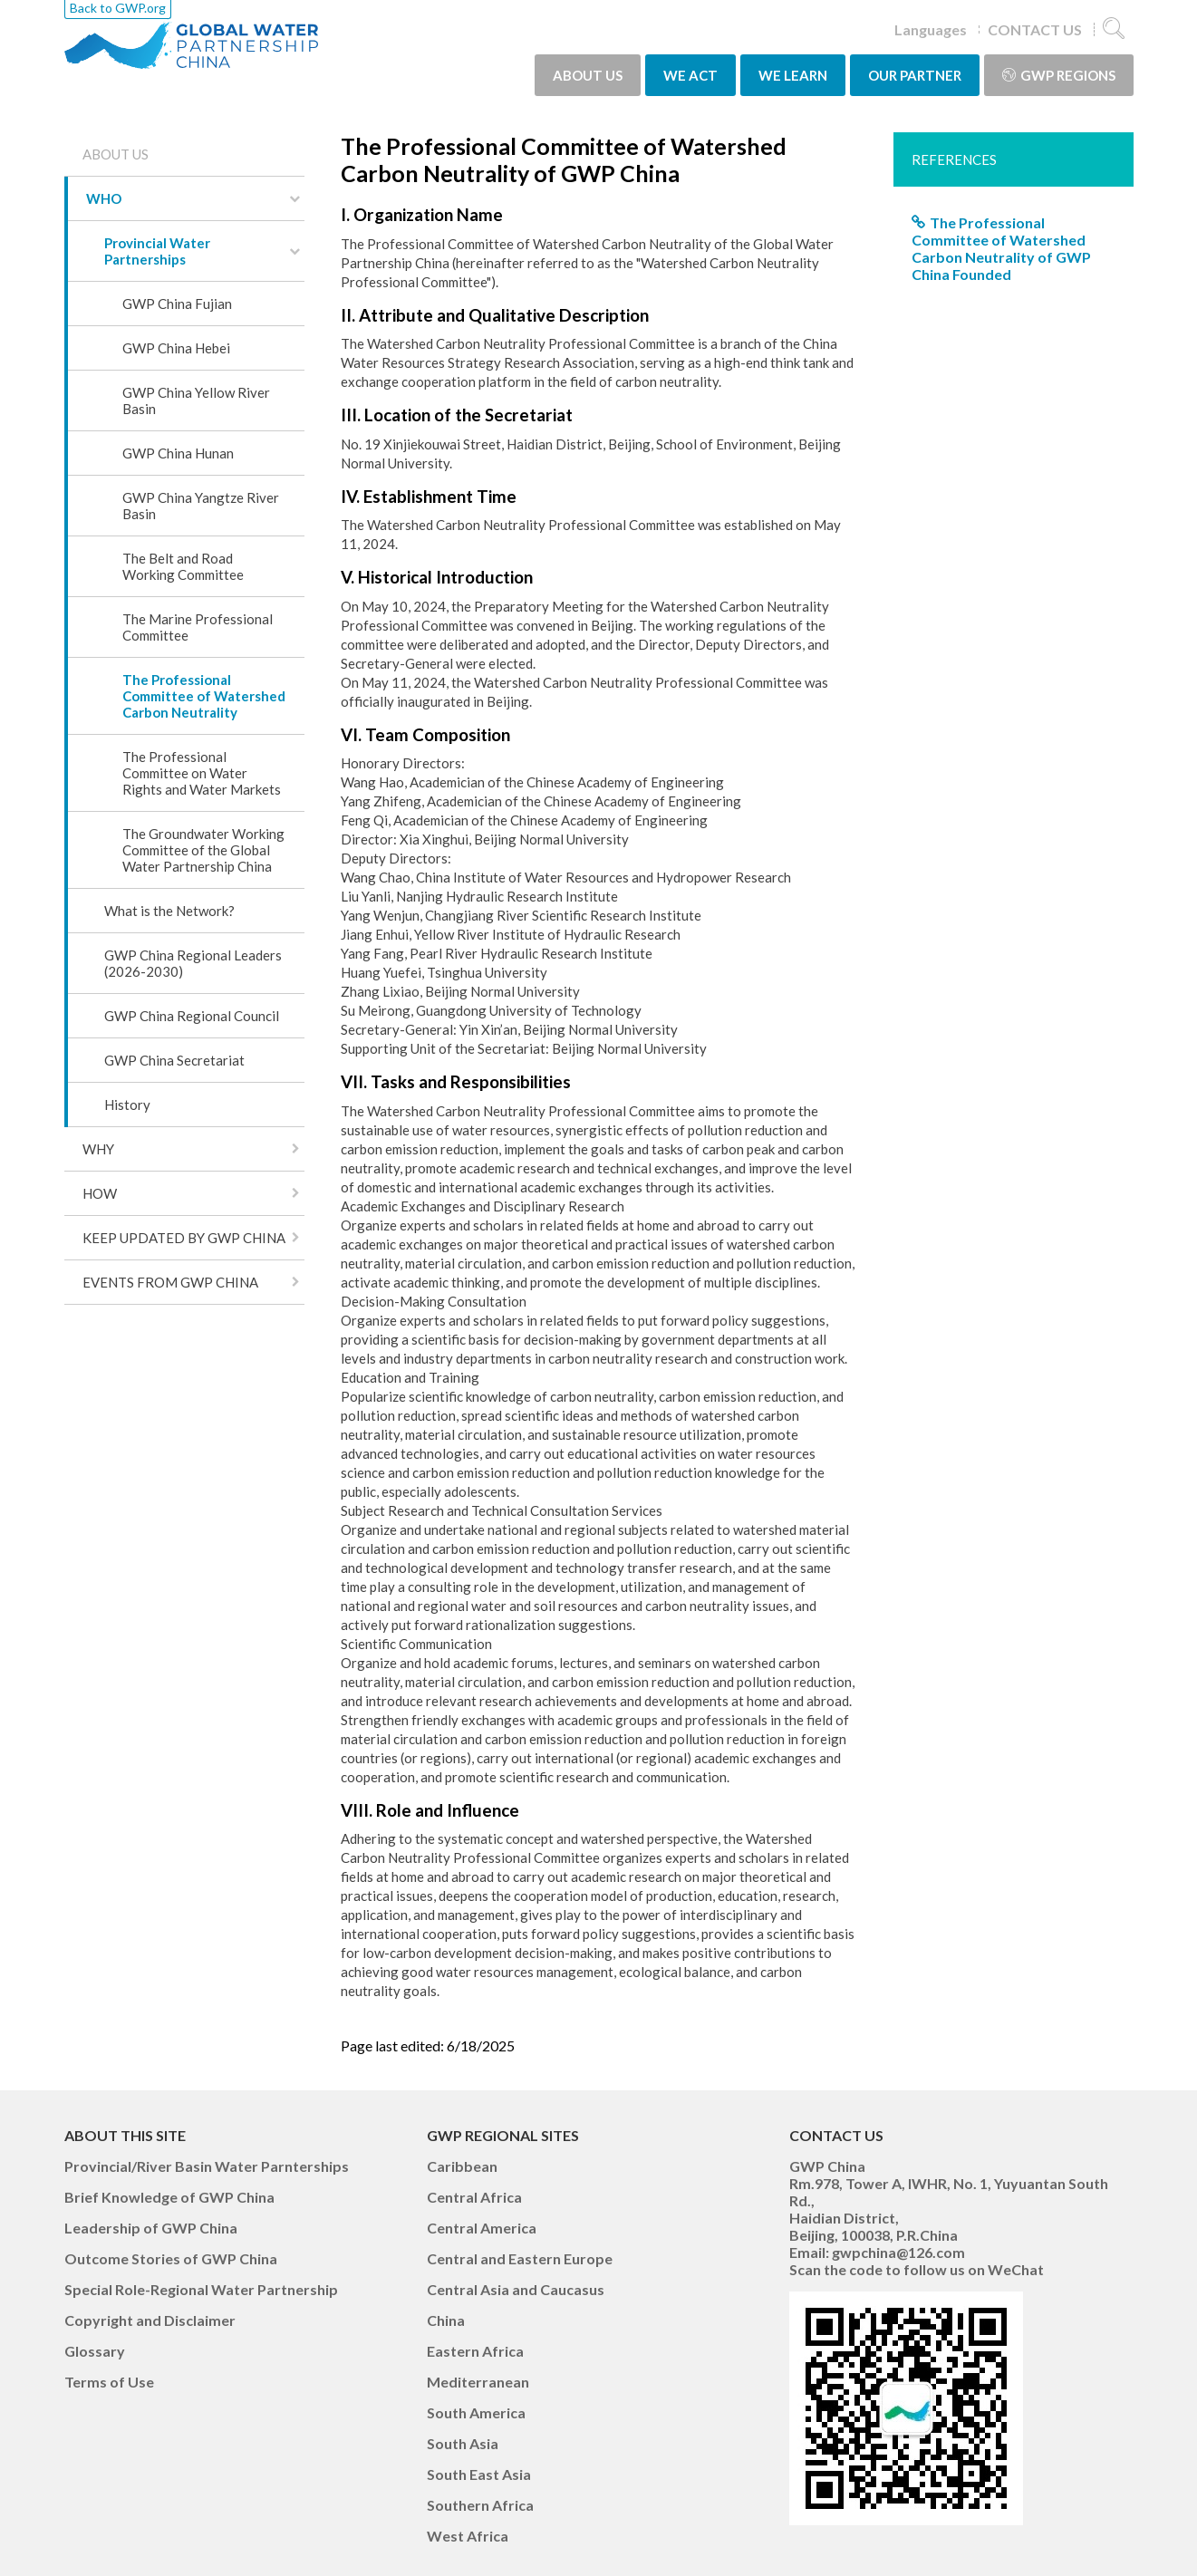  I want to click on Outcome Stories of GWP China, so click(170, 2258).